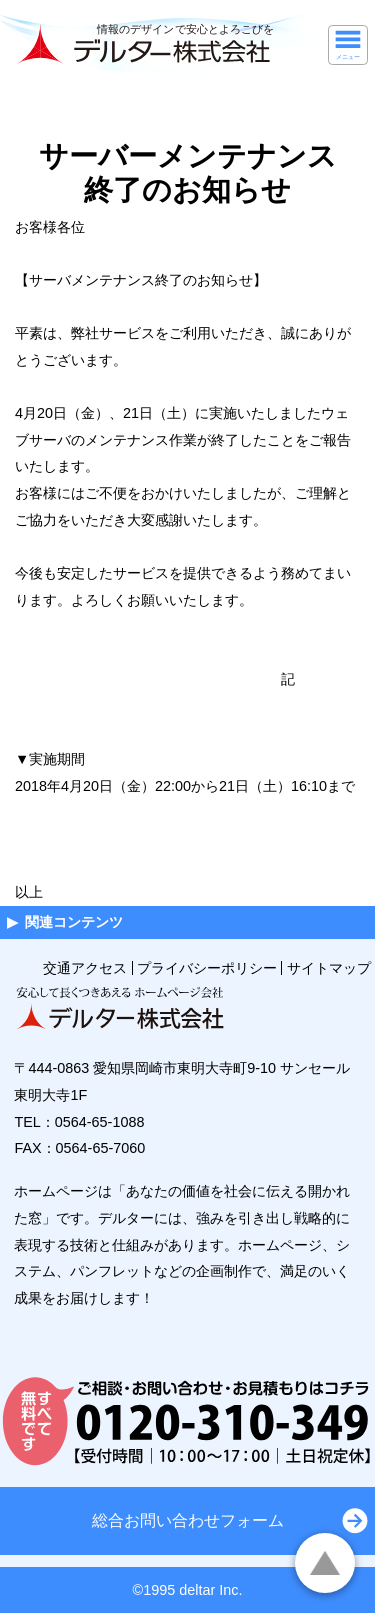 This screenshot has width=375, height=1613. Describe the element at coordinates (329, 968) in the screenshot. I see `サイトマップ` at that location.